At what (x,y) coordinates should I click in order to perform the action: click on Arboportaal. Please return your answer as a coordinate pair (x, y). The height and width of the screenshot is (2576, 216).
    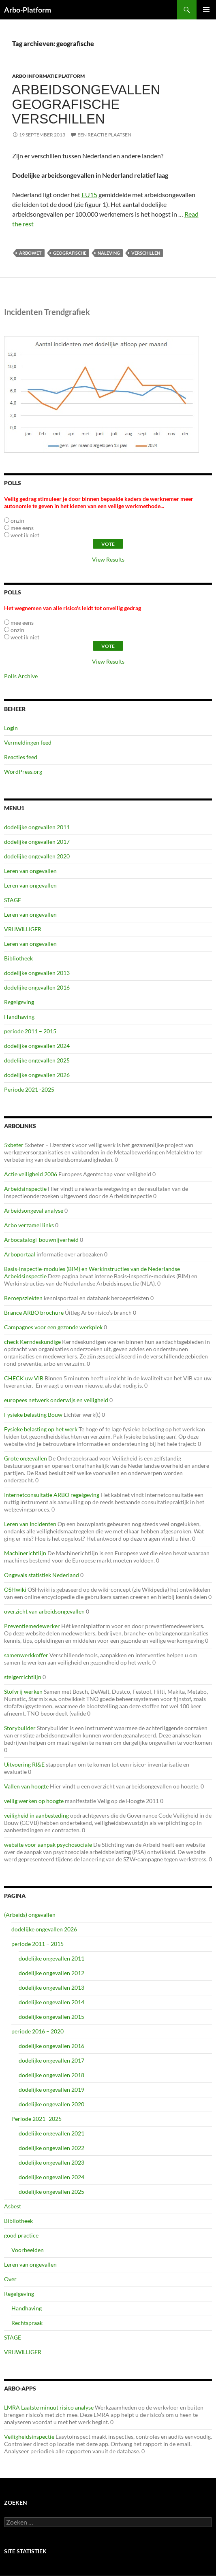
    Looking at the image, I should click on (19, 1254).